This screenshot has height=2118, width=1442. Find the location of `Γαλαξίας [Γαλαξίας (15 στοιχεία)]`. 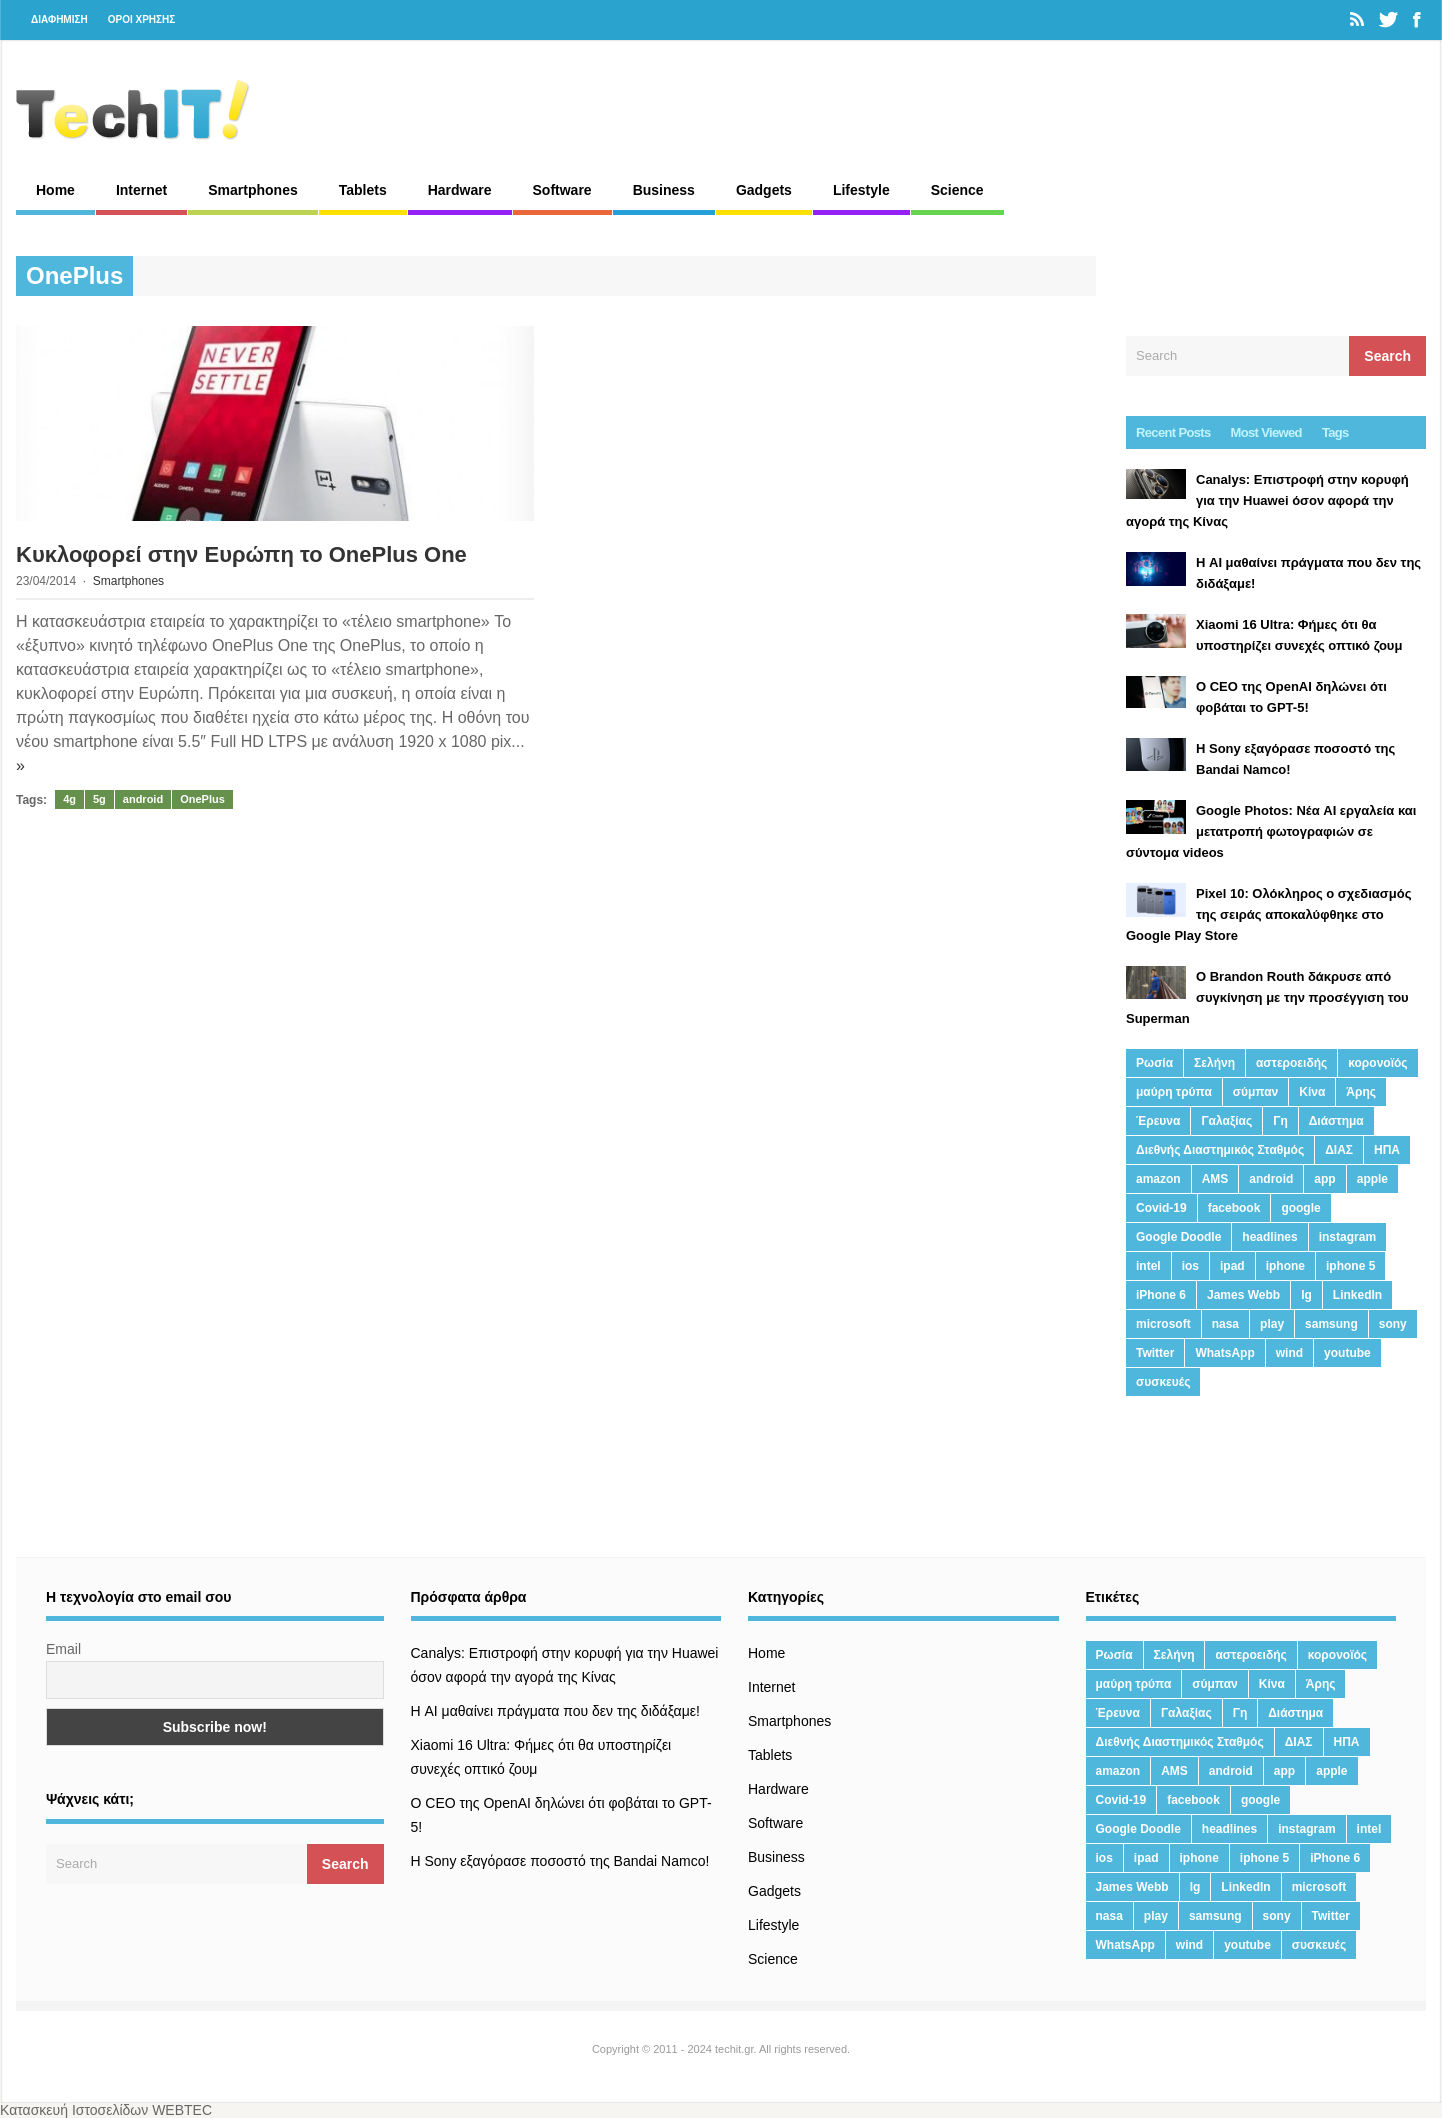

Γαλαξίας [Γαλαξίας (15 στοιχεία)] is located at coordinates (1226, 1121).